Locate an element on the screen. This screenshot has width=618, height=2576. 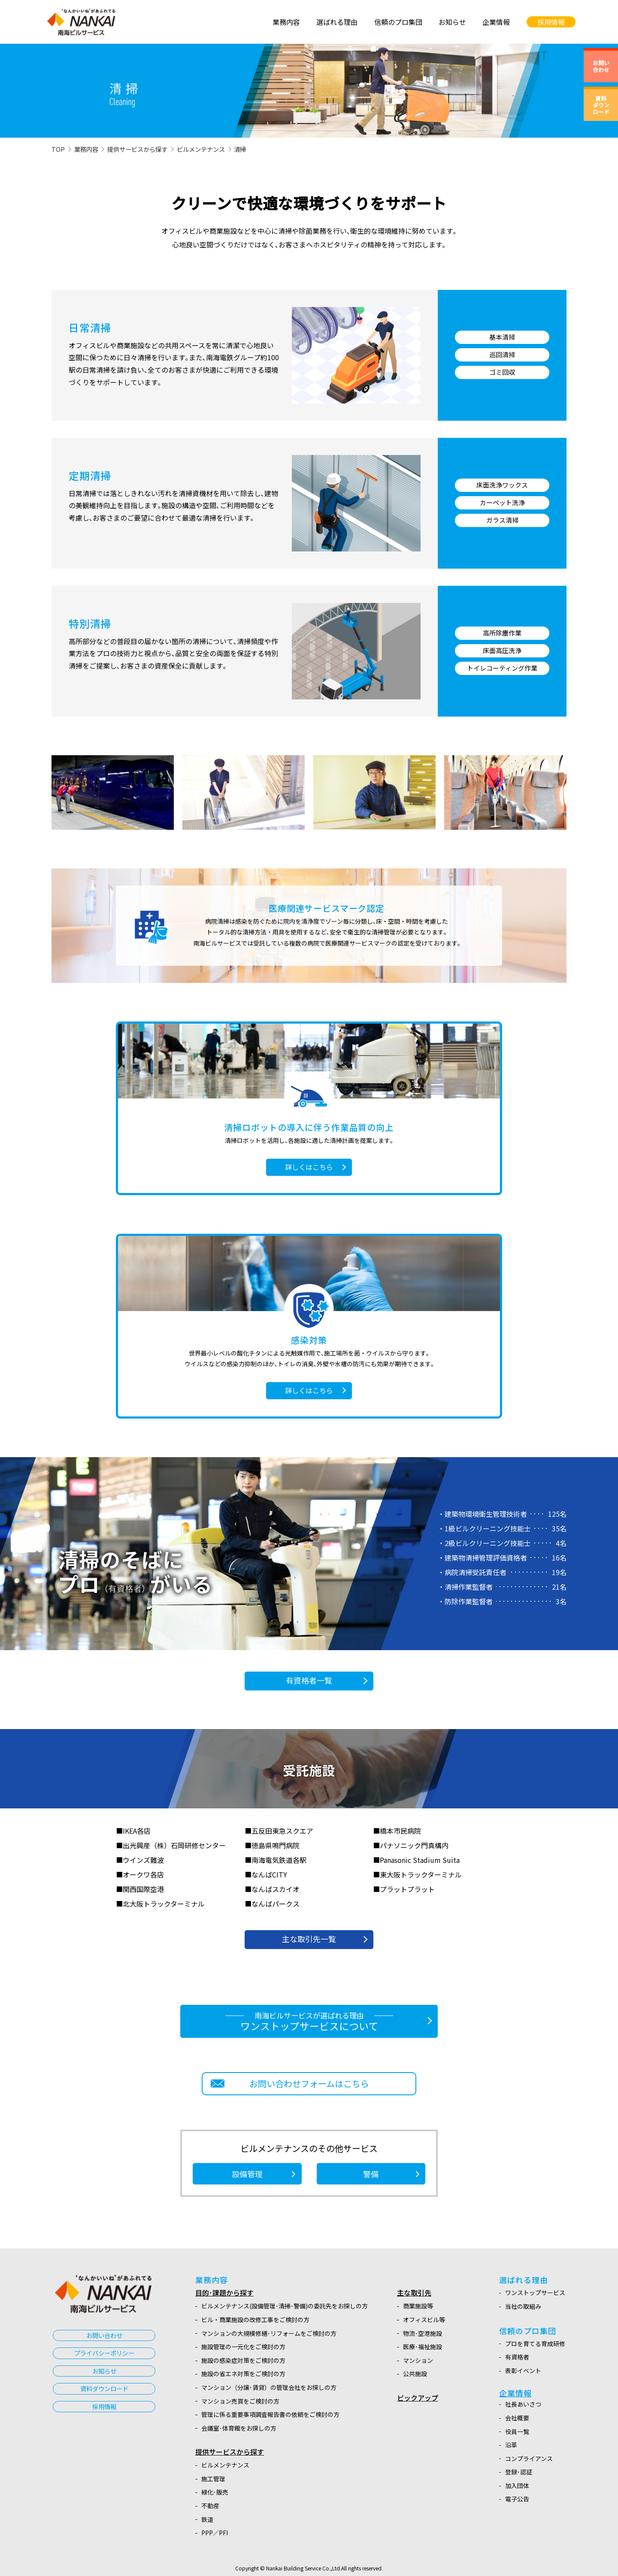
お問い合わせ is located at coordinates (104, 2335).